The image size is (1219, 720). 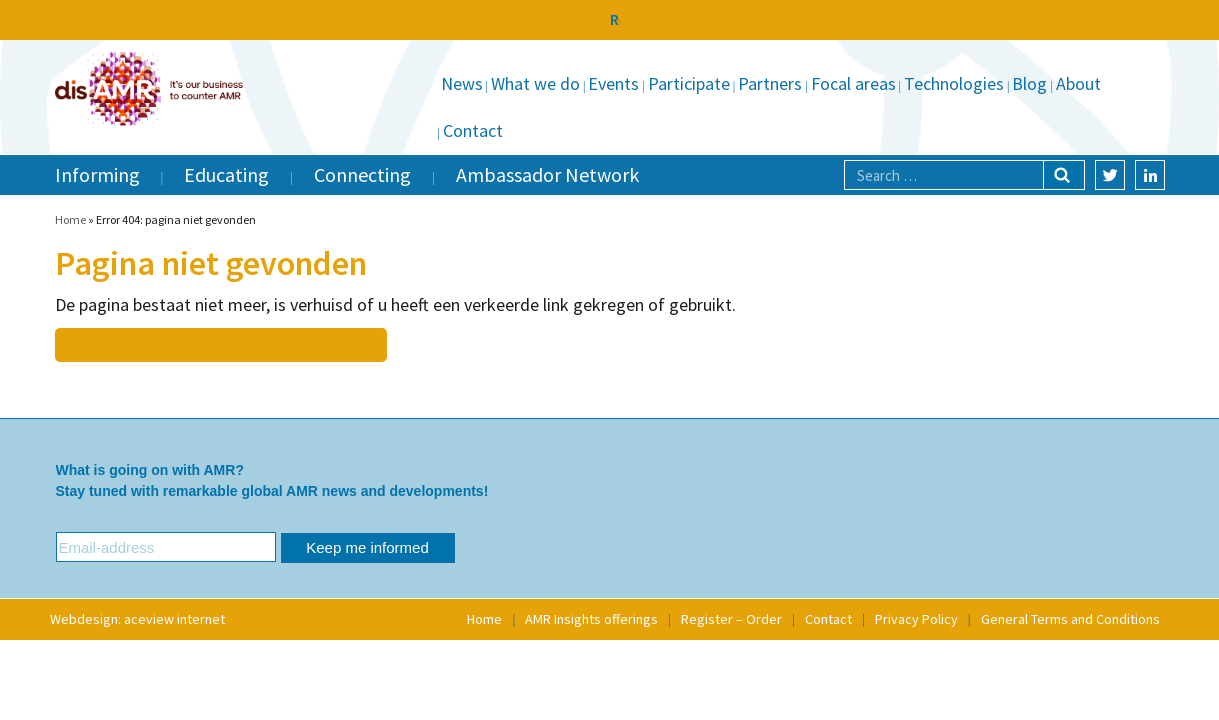 I want to click on Webdesign: aceview internet, so click(x=137, y=619).